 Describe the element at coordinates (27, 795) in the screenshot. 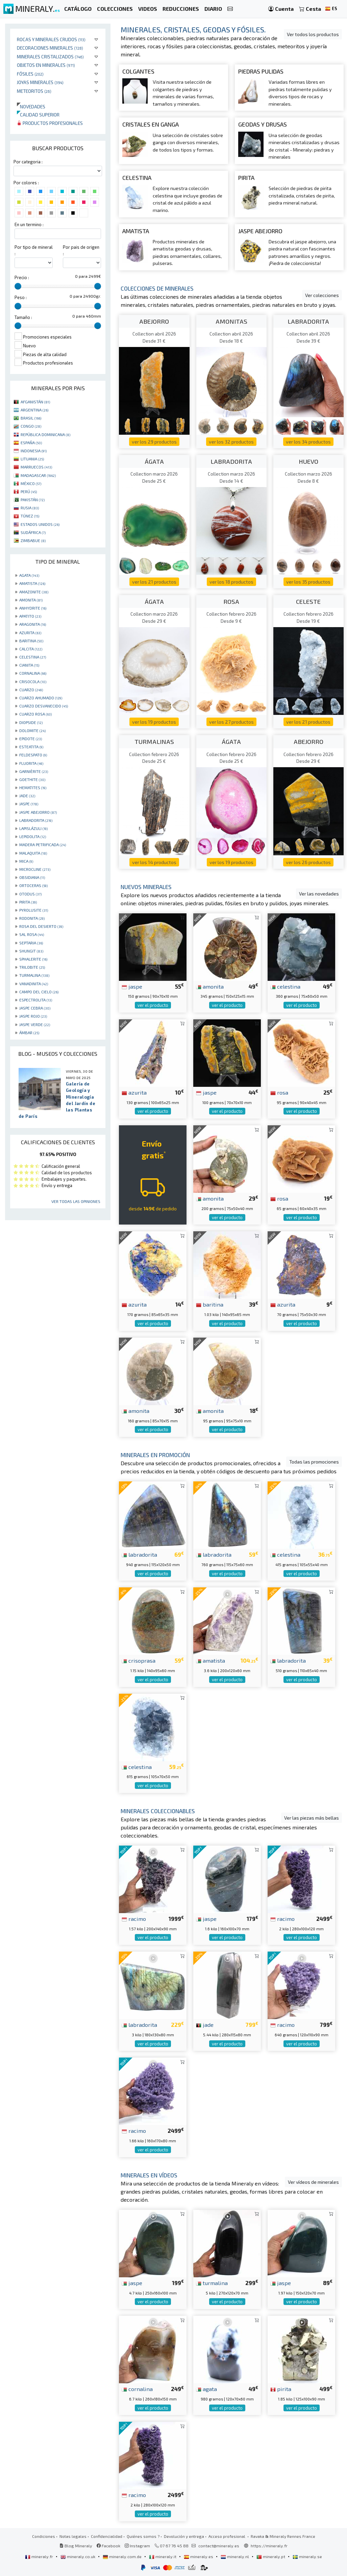

I see `JADE` at that location.